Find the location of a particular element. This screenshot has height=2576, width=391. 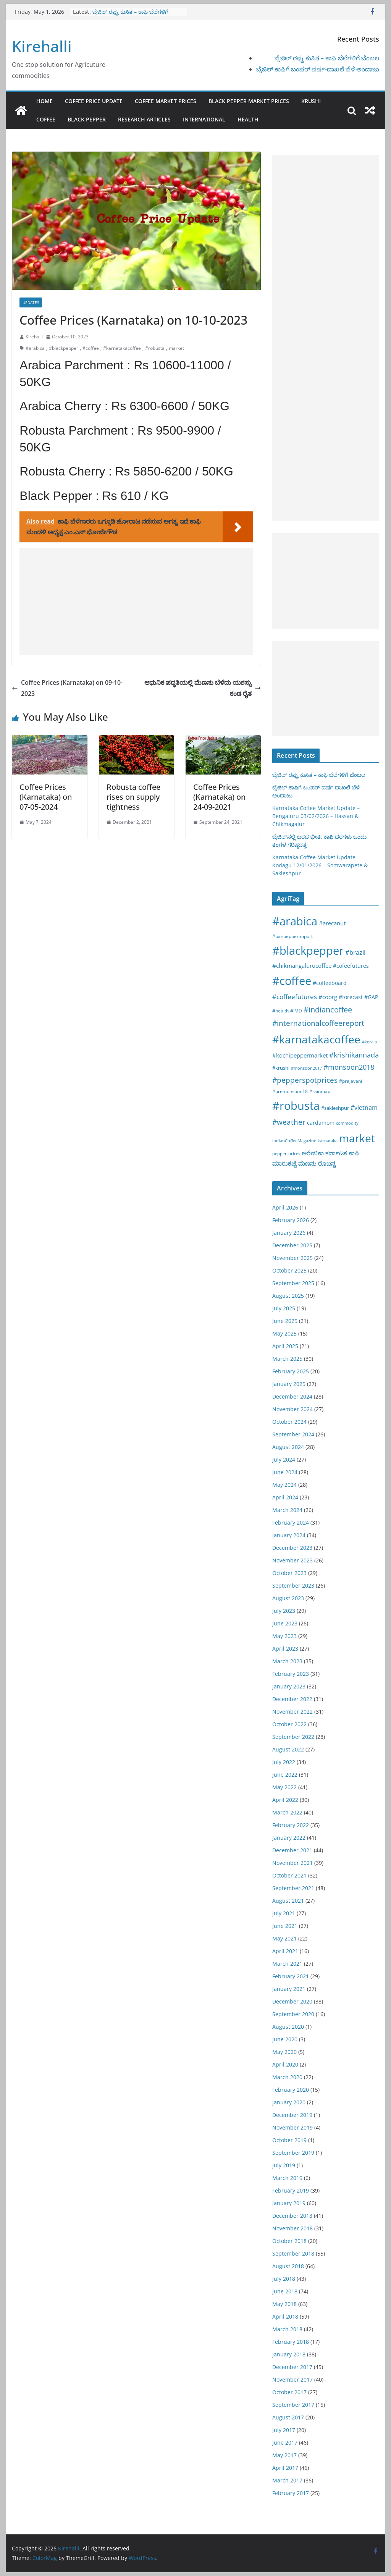

April 2017 is located at coordinates (285, 2467).